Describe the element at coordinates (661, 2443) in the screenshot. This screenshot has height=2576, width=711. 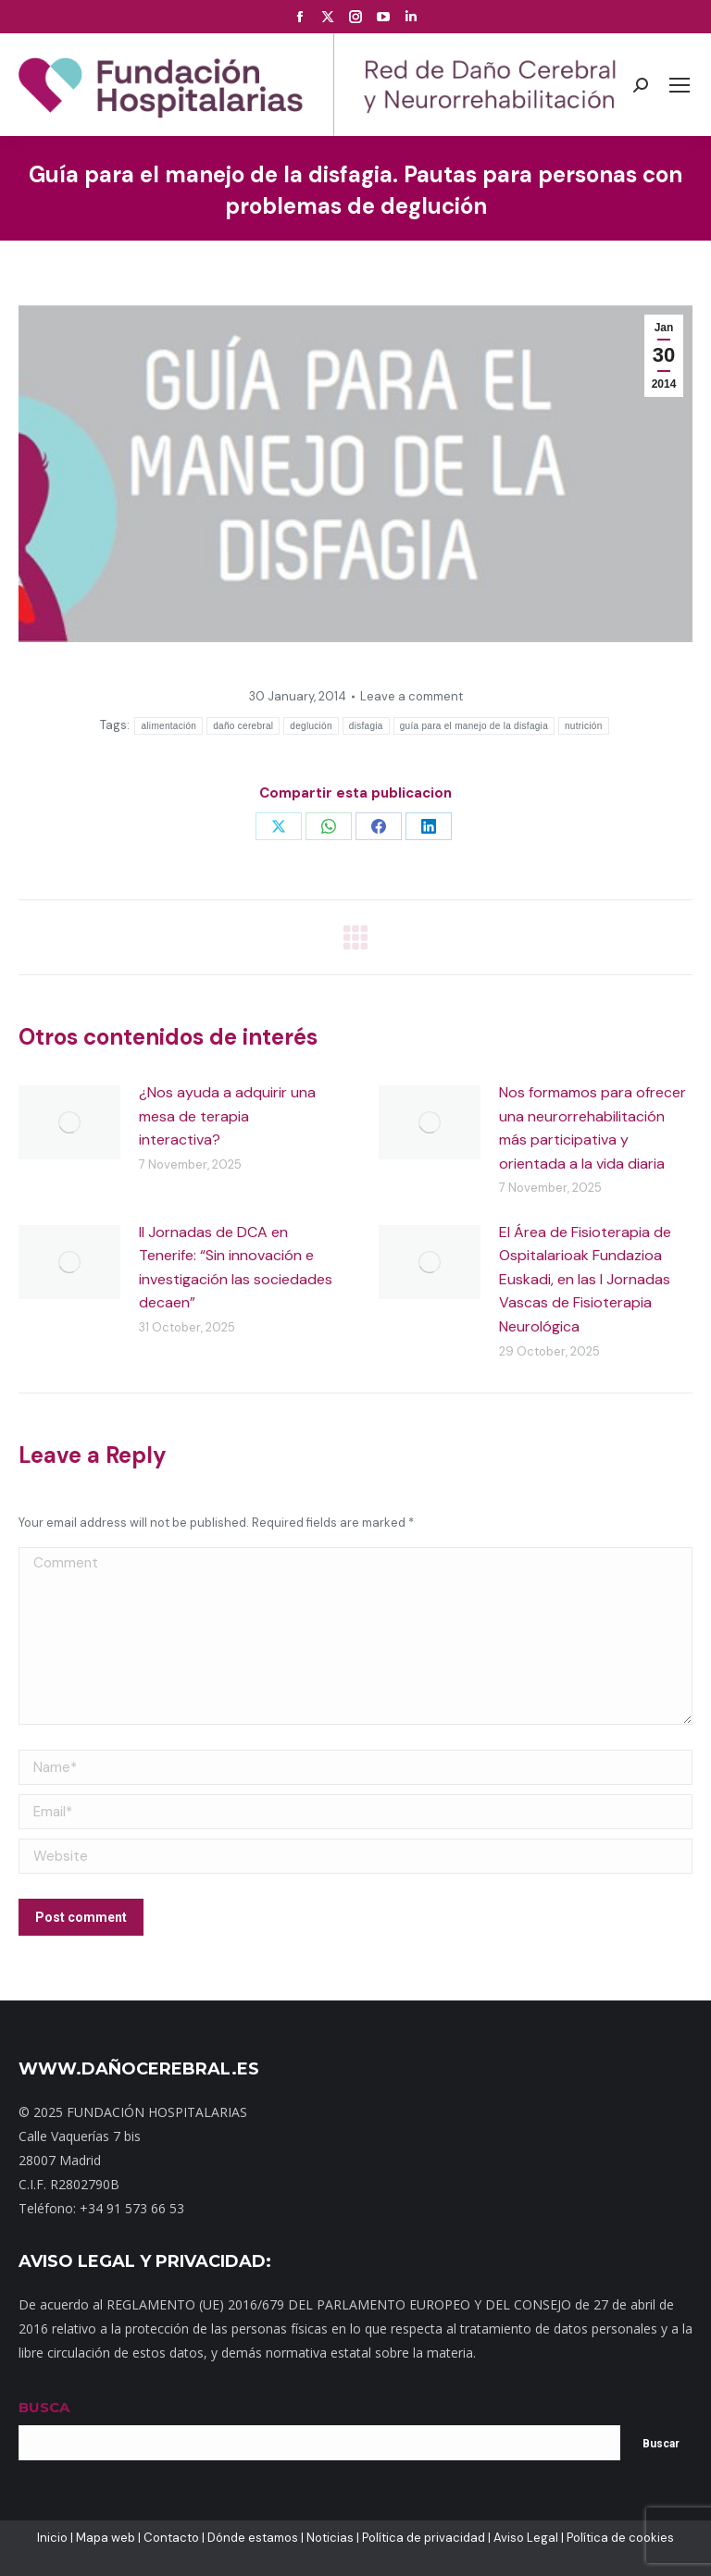
I see `Buscar` at that location.